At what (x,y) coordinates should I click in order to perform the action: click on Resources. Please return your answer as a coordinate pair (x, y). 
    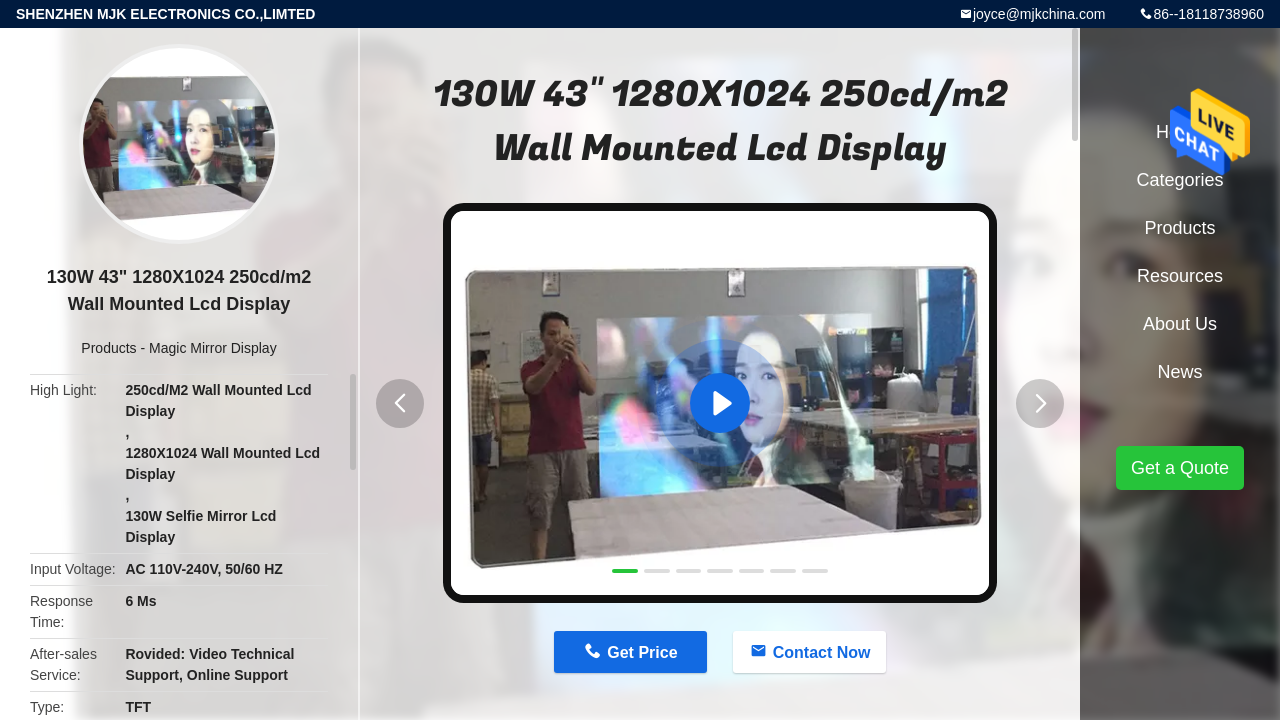
    Looking at the image, I should click on (1180, 276).